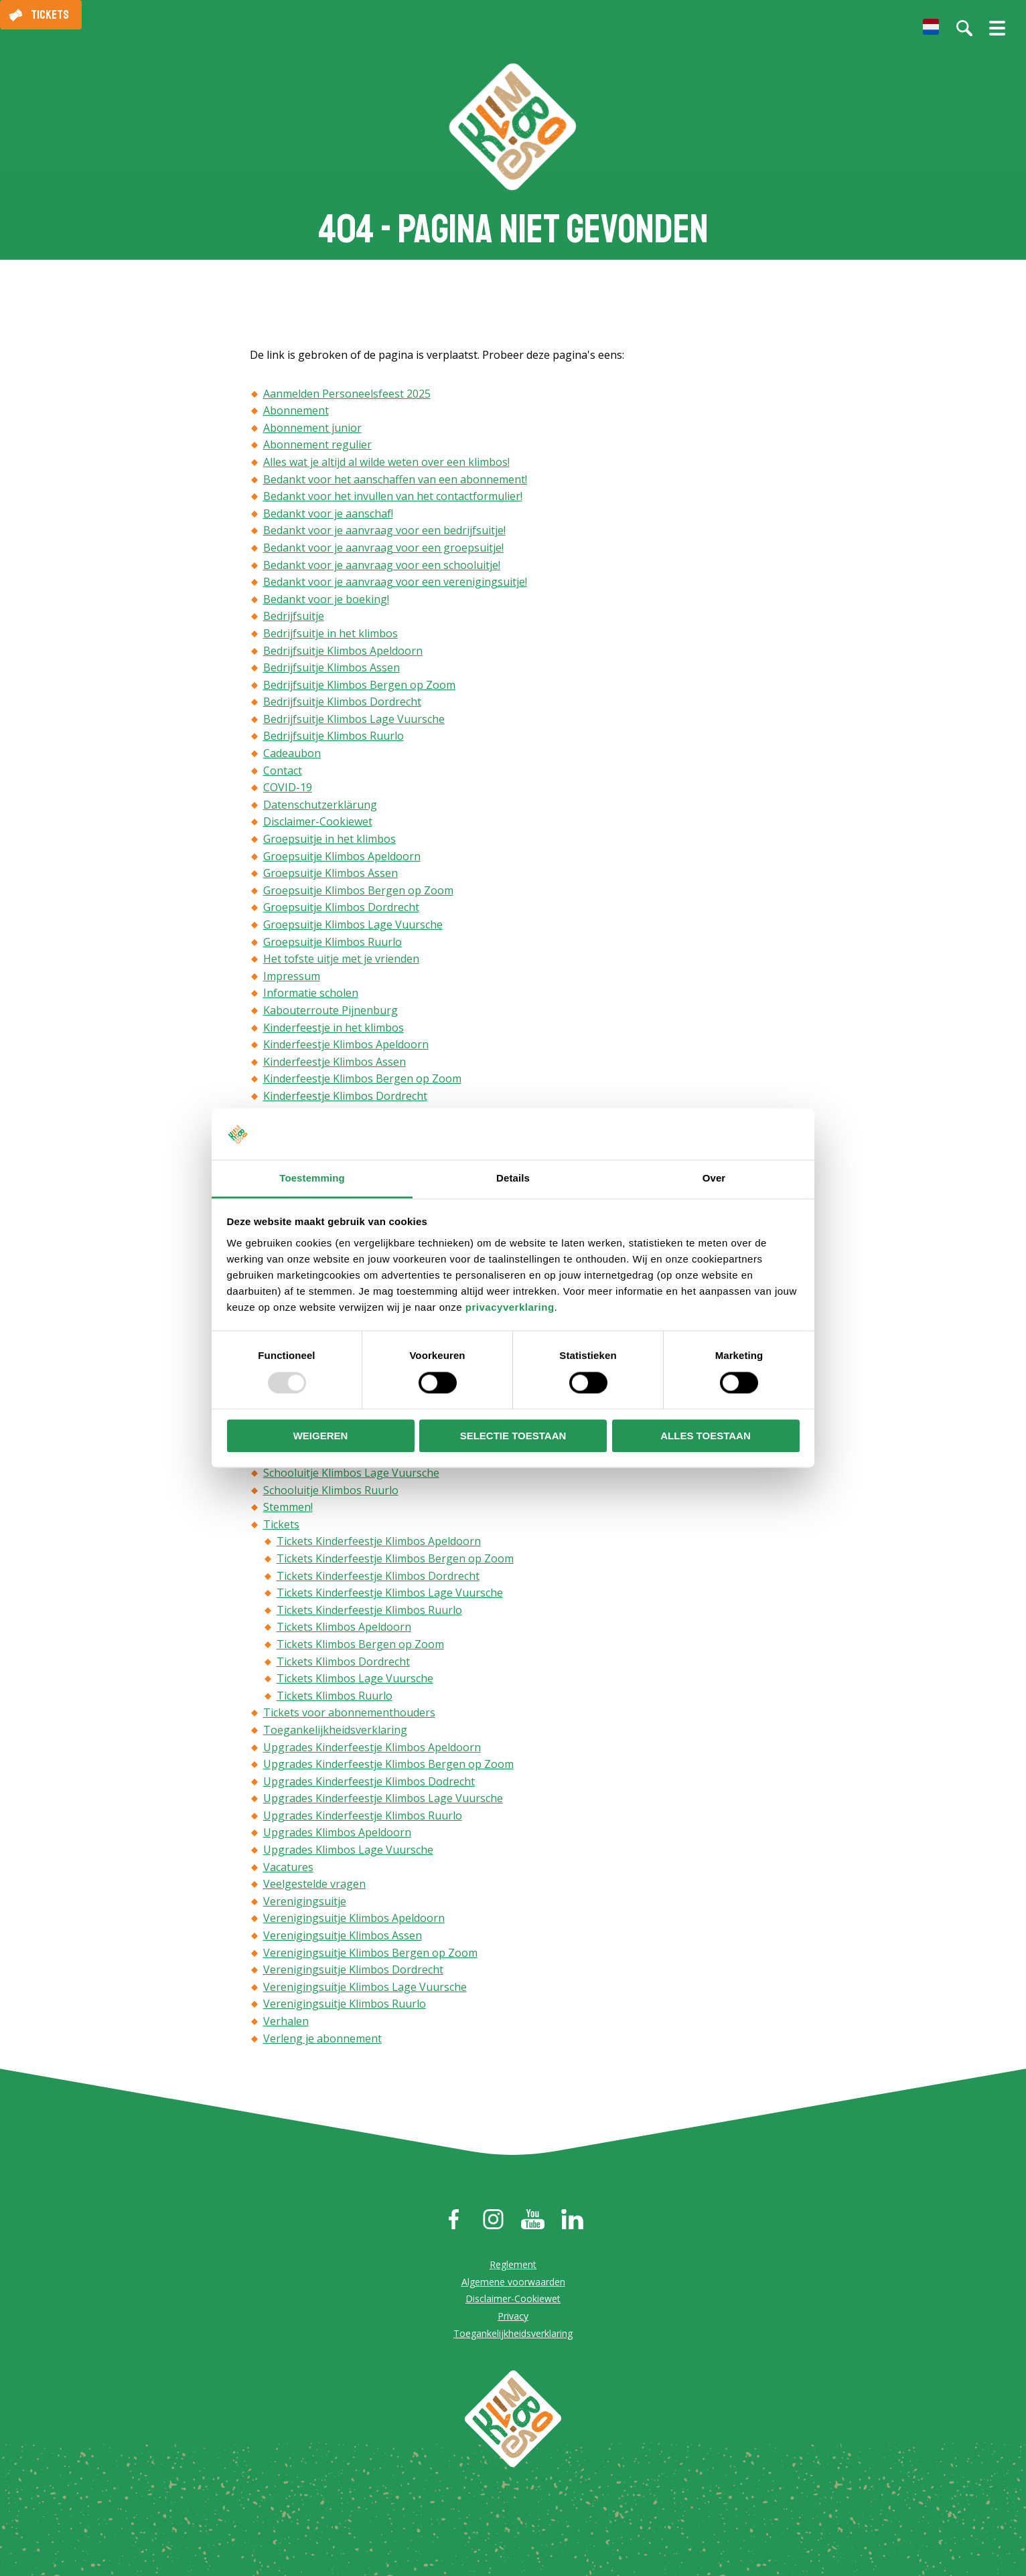  Describe the element at coordinates (333, 737) in the screenshot. I see `Bedrijfsuitje Klimbos Ruurlo` at that location.